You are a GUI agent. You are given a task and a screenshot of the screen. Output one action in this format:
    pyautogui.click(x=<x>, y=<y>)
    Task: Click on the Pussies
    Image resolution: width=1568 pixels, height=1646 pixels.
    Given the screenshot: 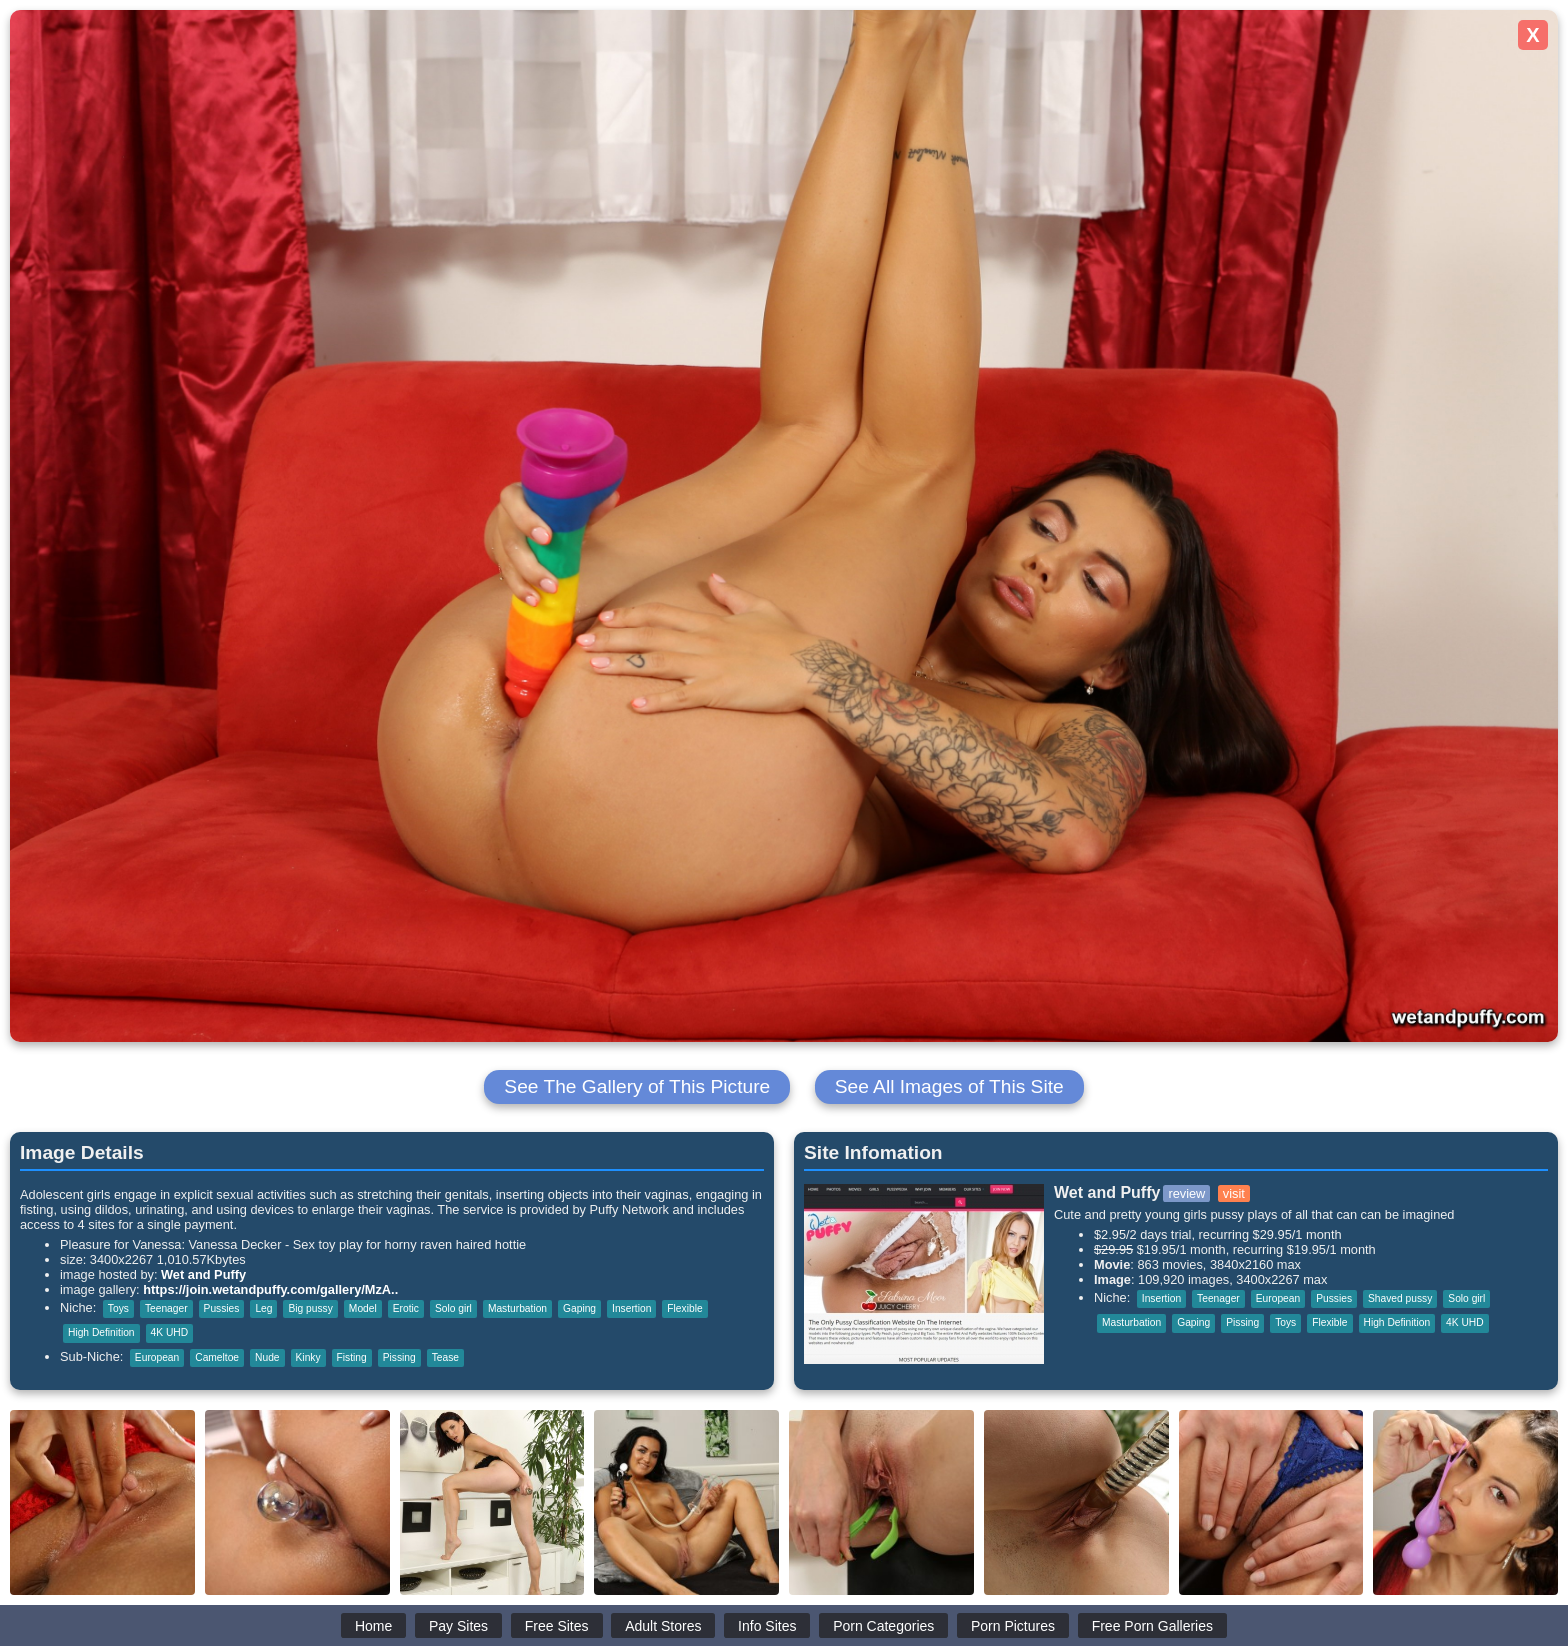 What is the action you would take?
    pyautogui.click(x=222, y=1308)
    